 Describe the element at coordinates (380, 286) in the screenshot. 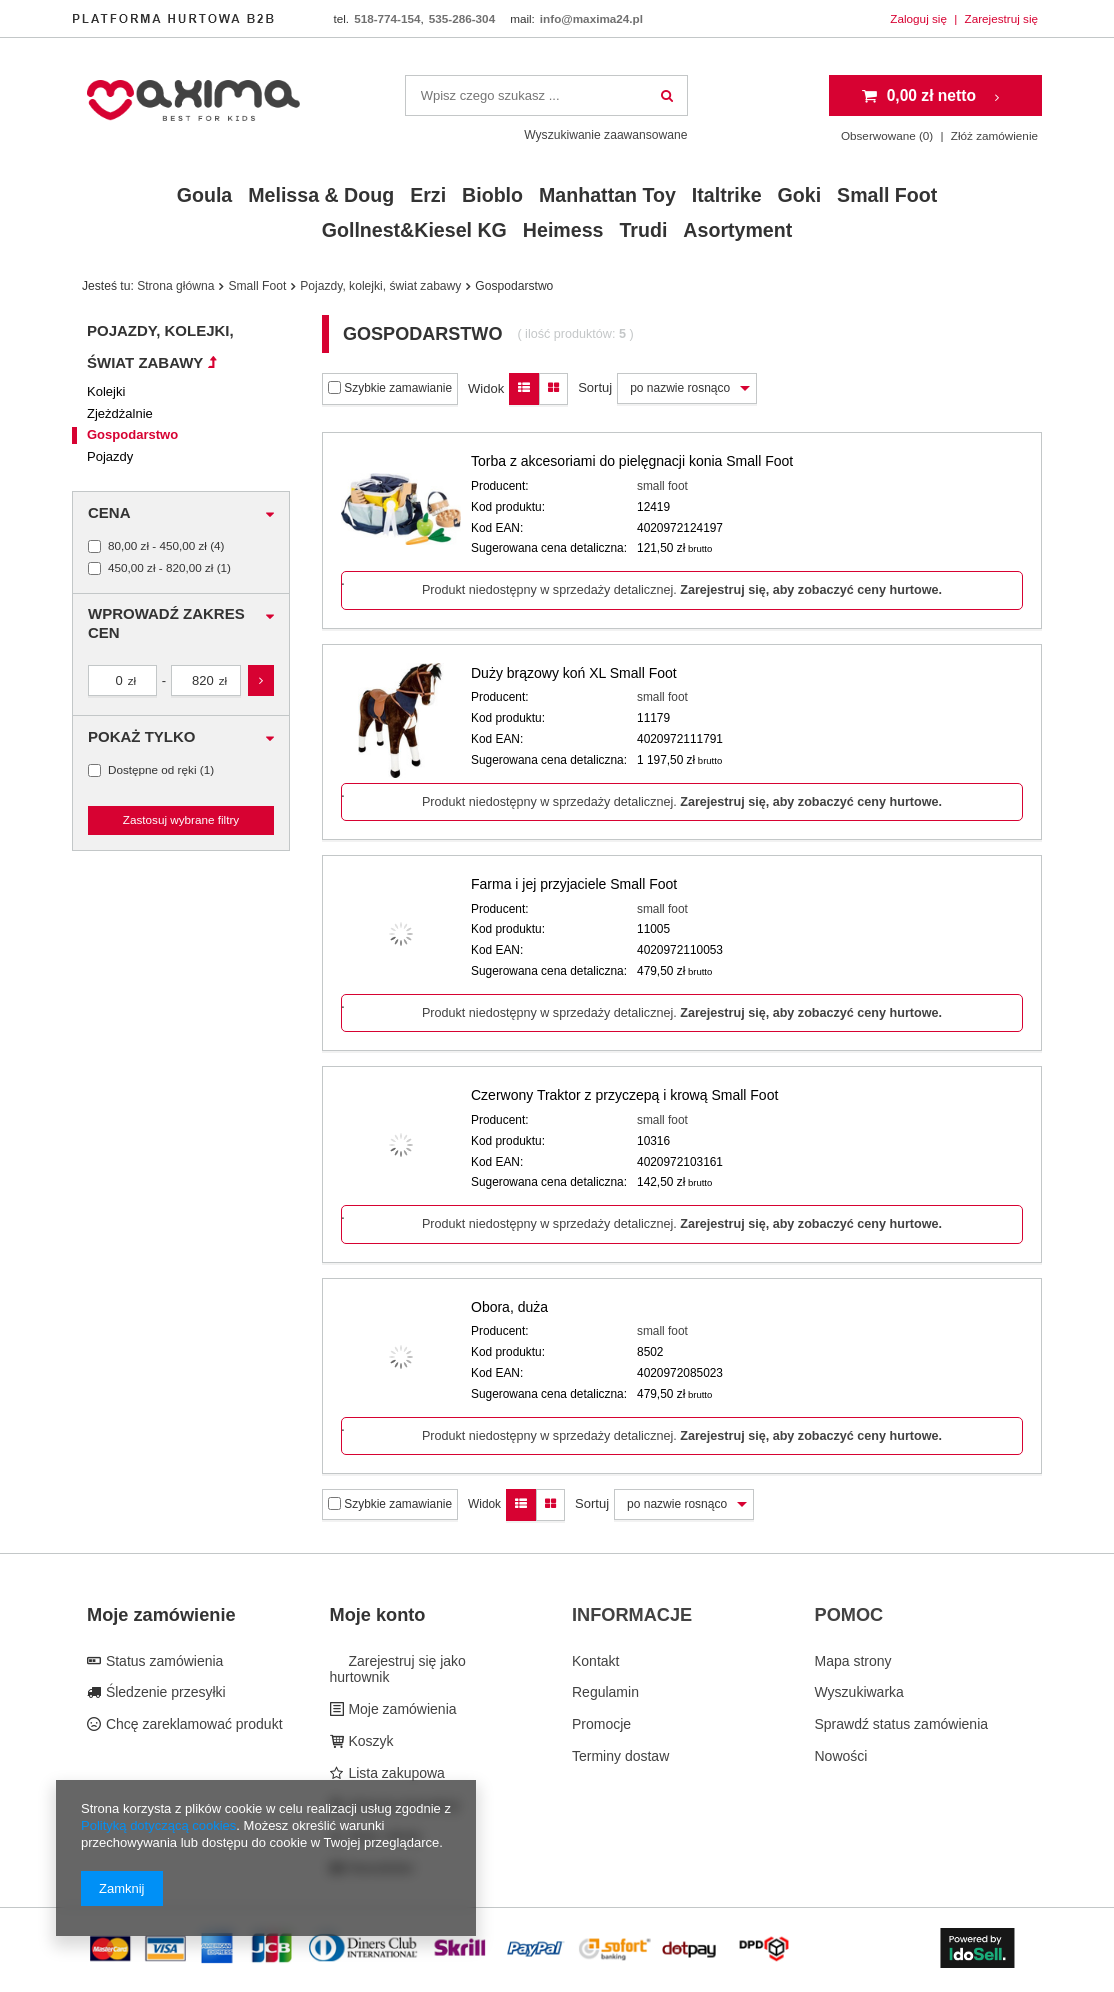

I see `Pojazdy, kolejki, świat zabawy` at that location.